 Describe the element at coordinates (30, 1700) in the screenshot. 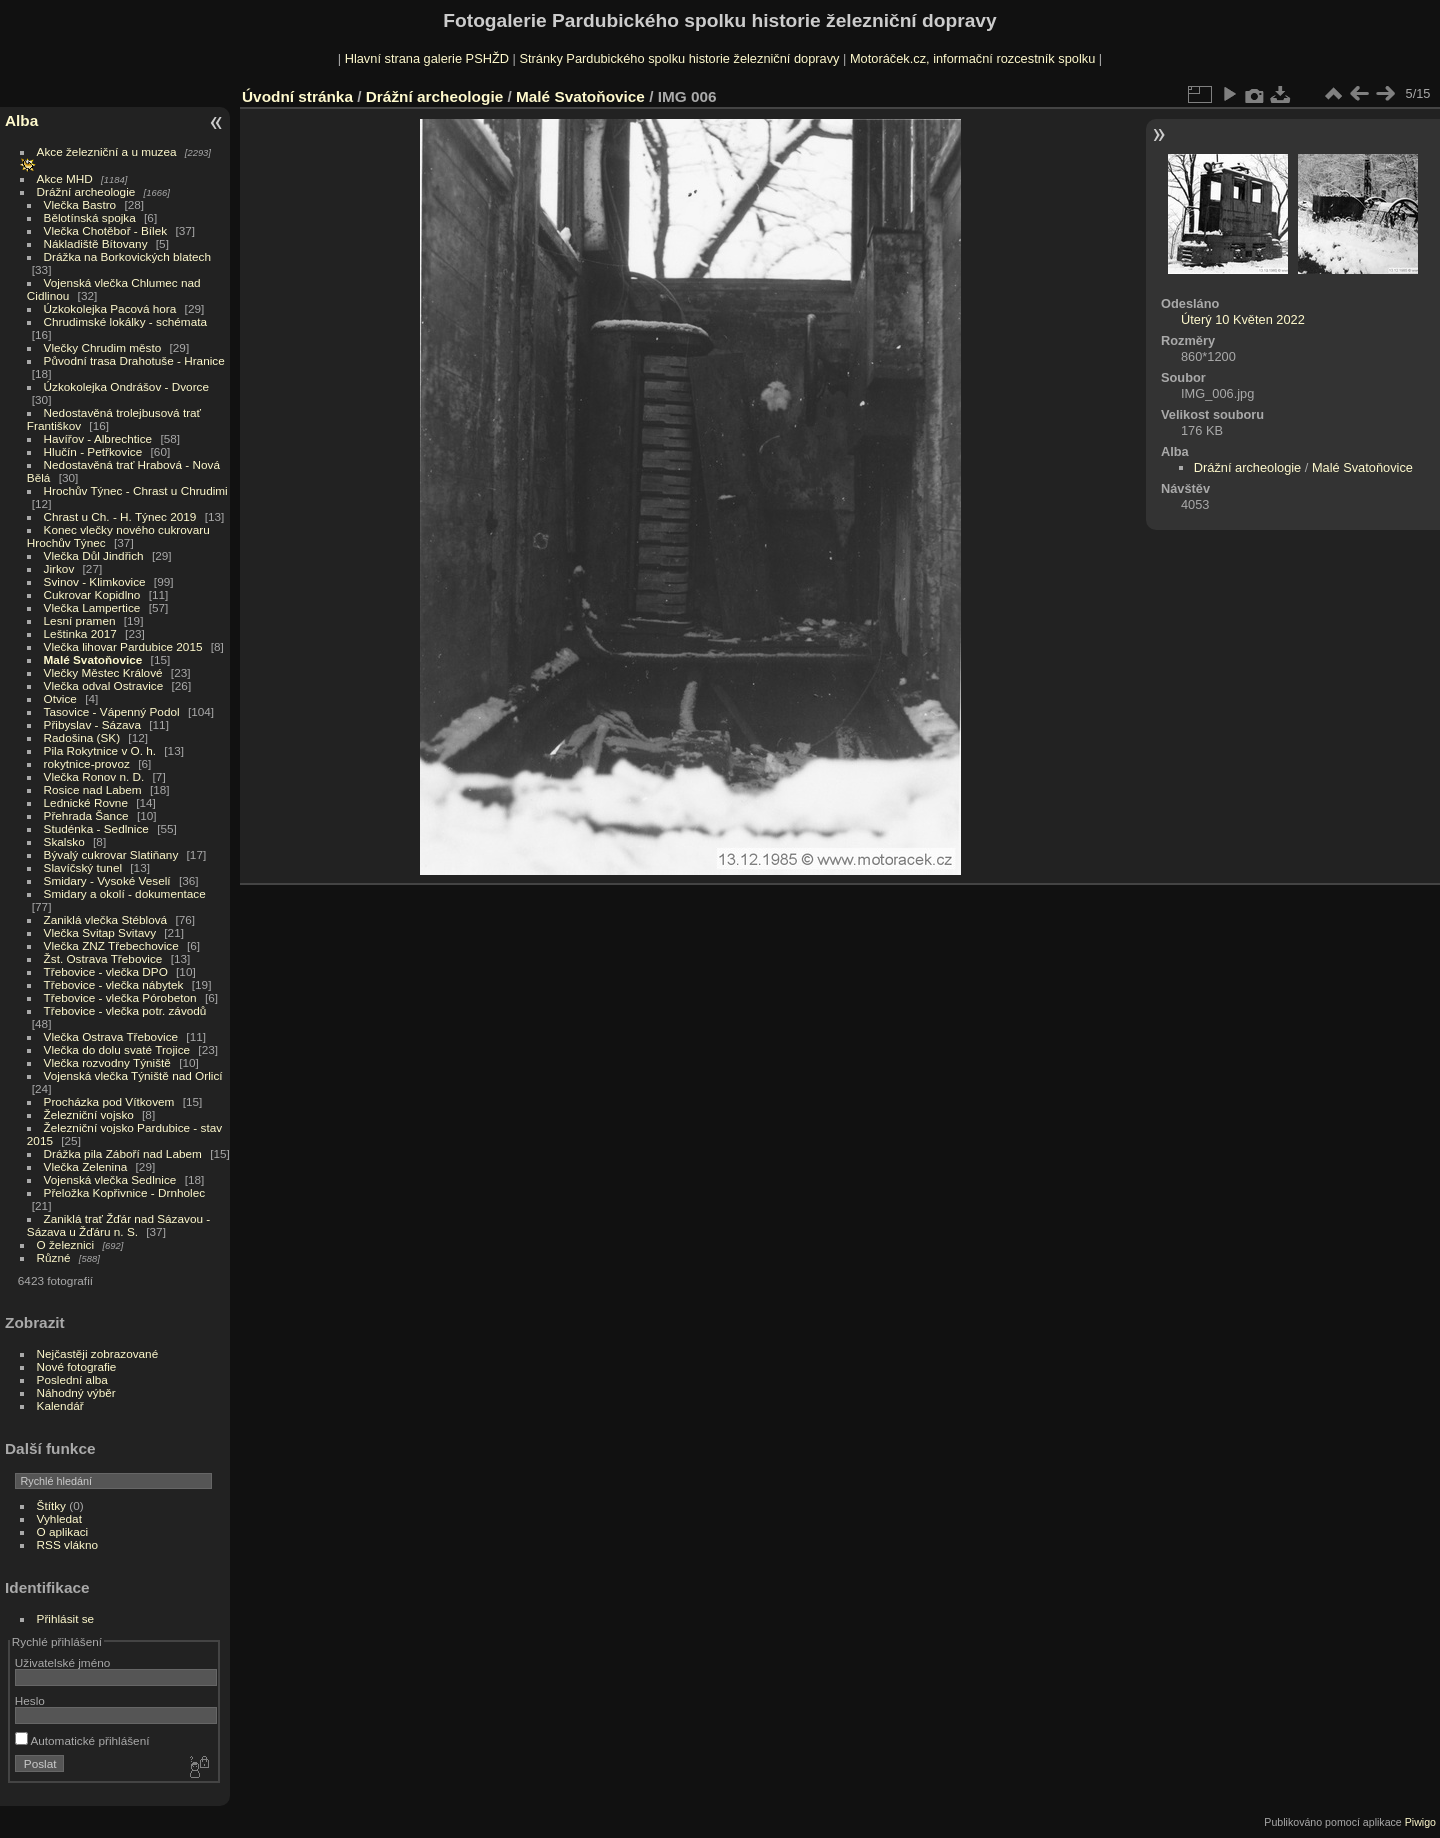

I see `Heslo` at that location.